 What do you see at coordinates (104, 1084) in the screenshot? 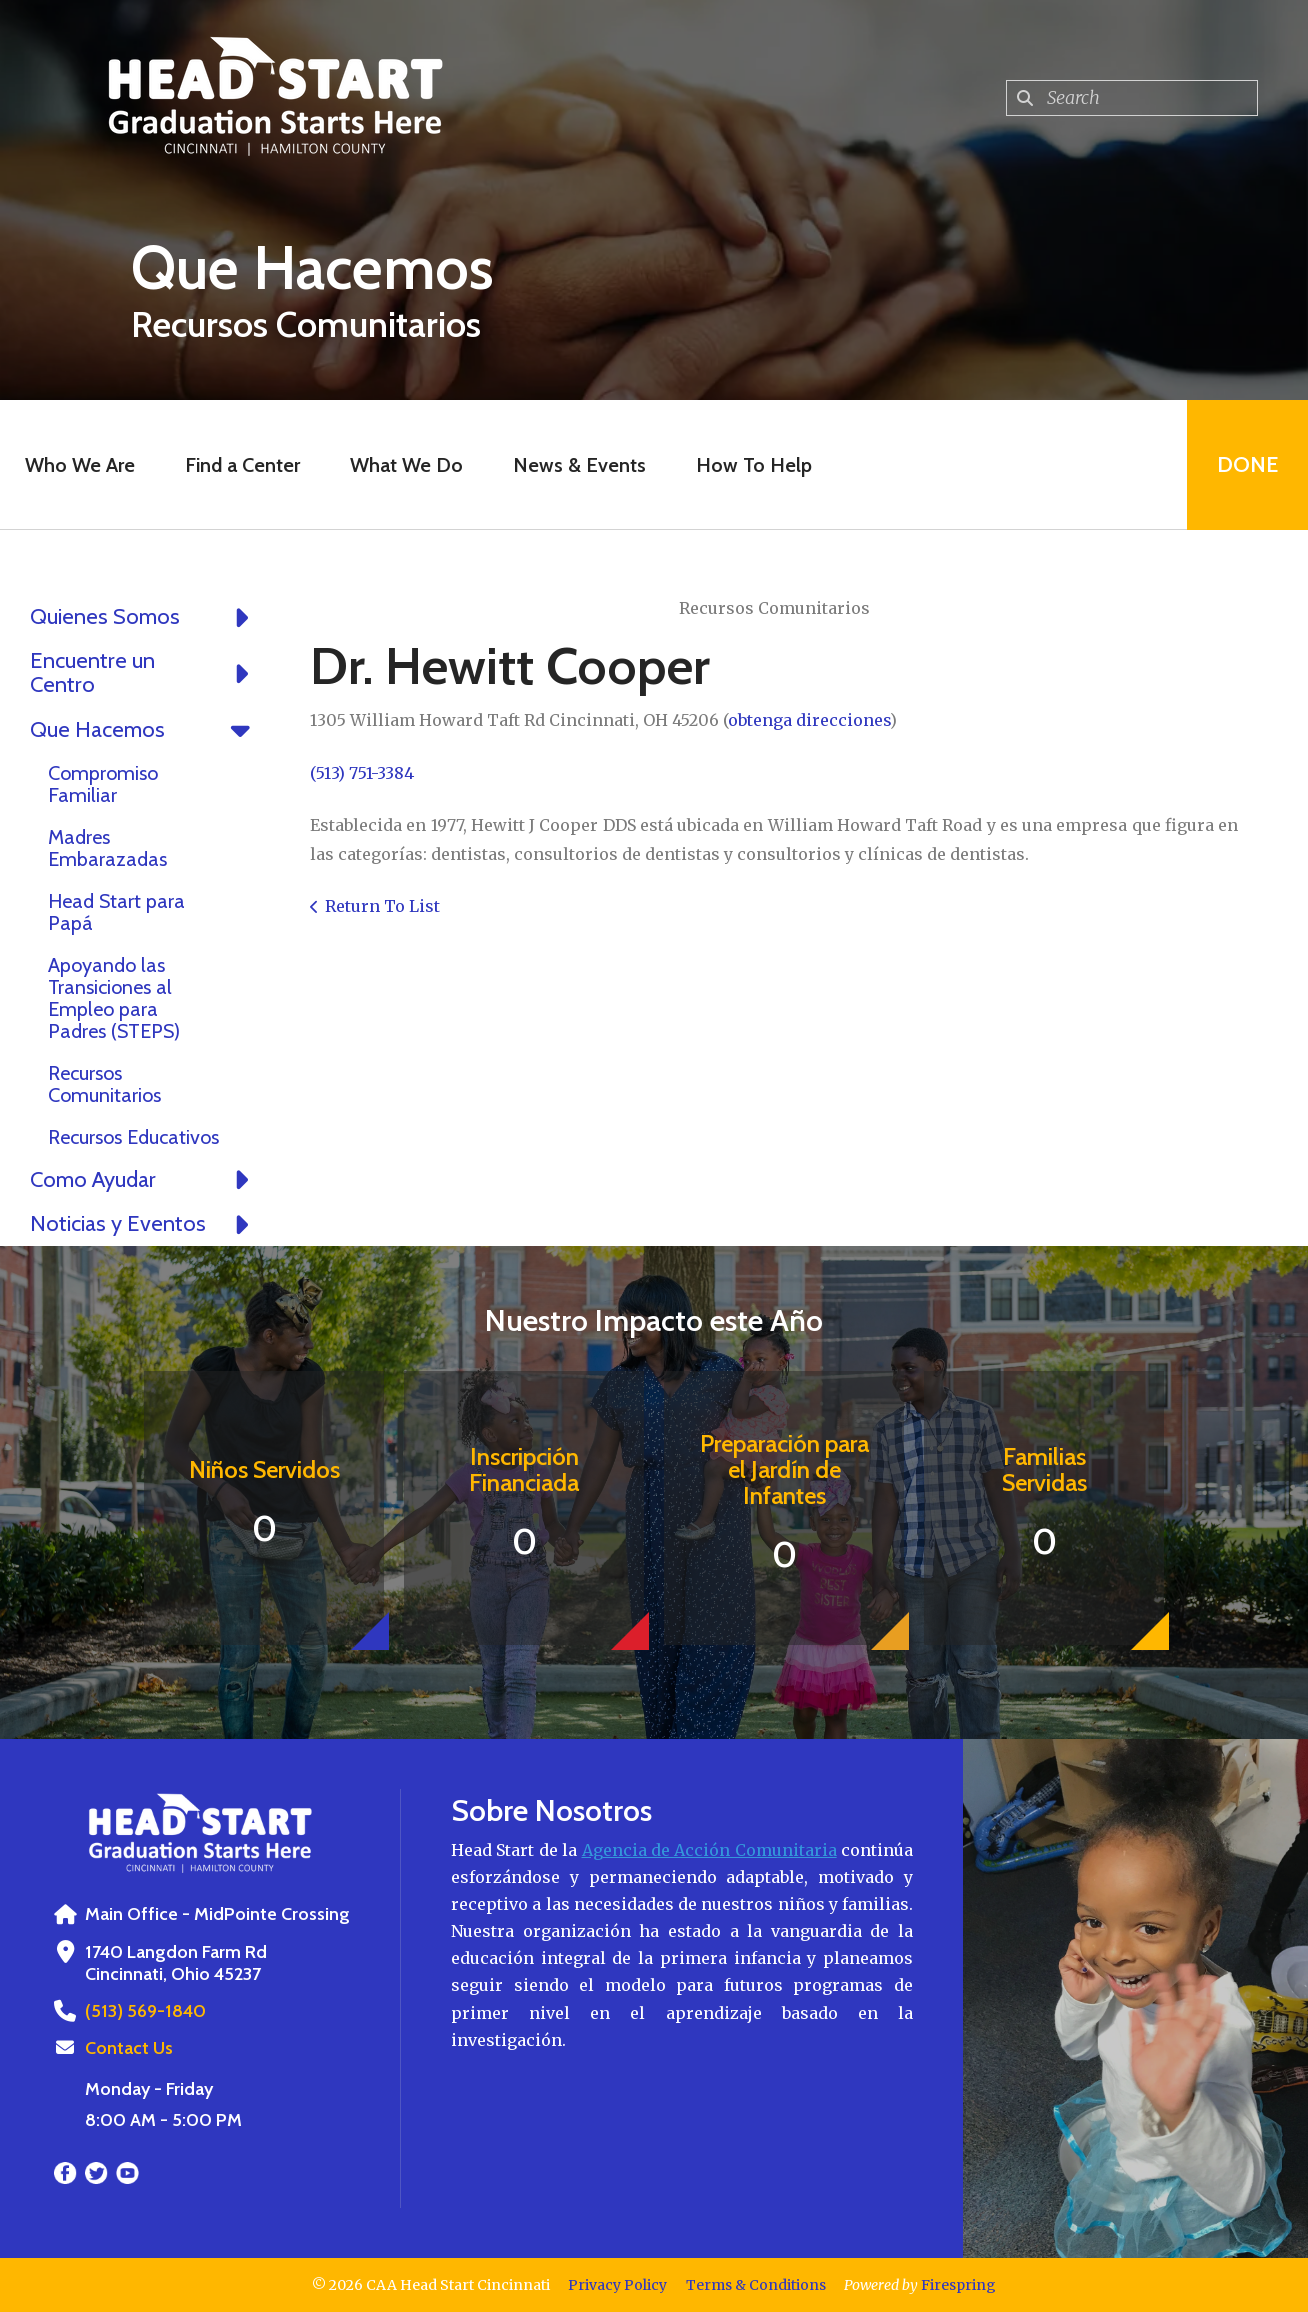
I see `Recursos Comunitarios` at bounding box center [104, 1084].